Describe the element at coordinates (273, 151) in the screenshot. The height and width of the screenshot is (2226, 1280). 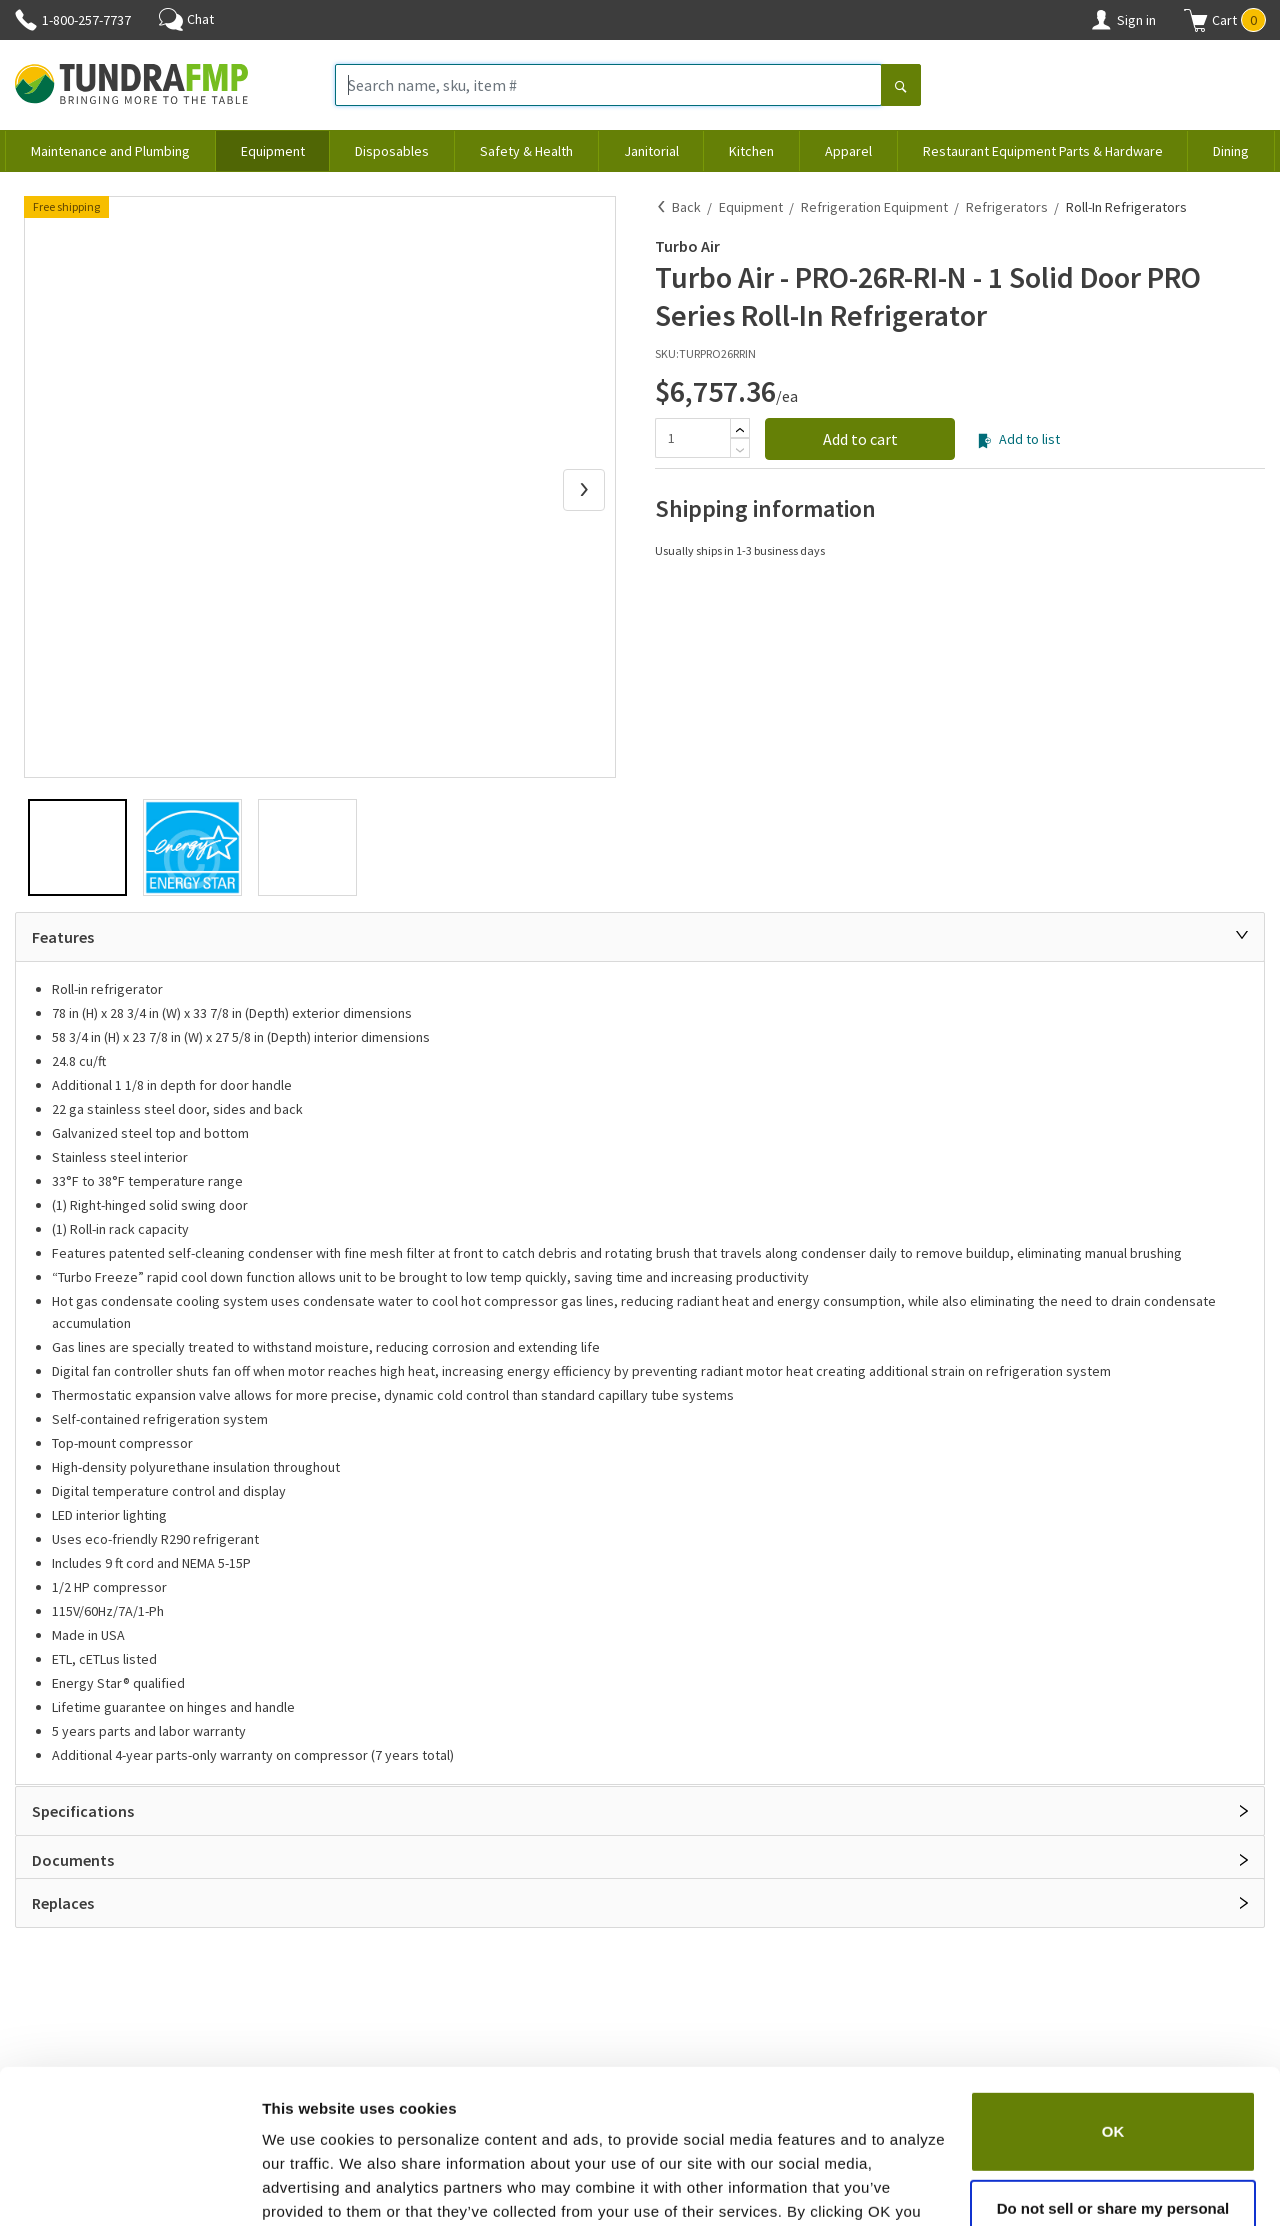
I see `Equipment` at that location.